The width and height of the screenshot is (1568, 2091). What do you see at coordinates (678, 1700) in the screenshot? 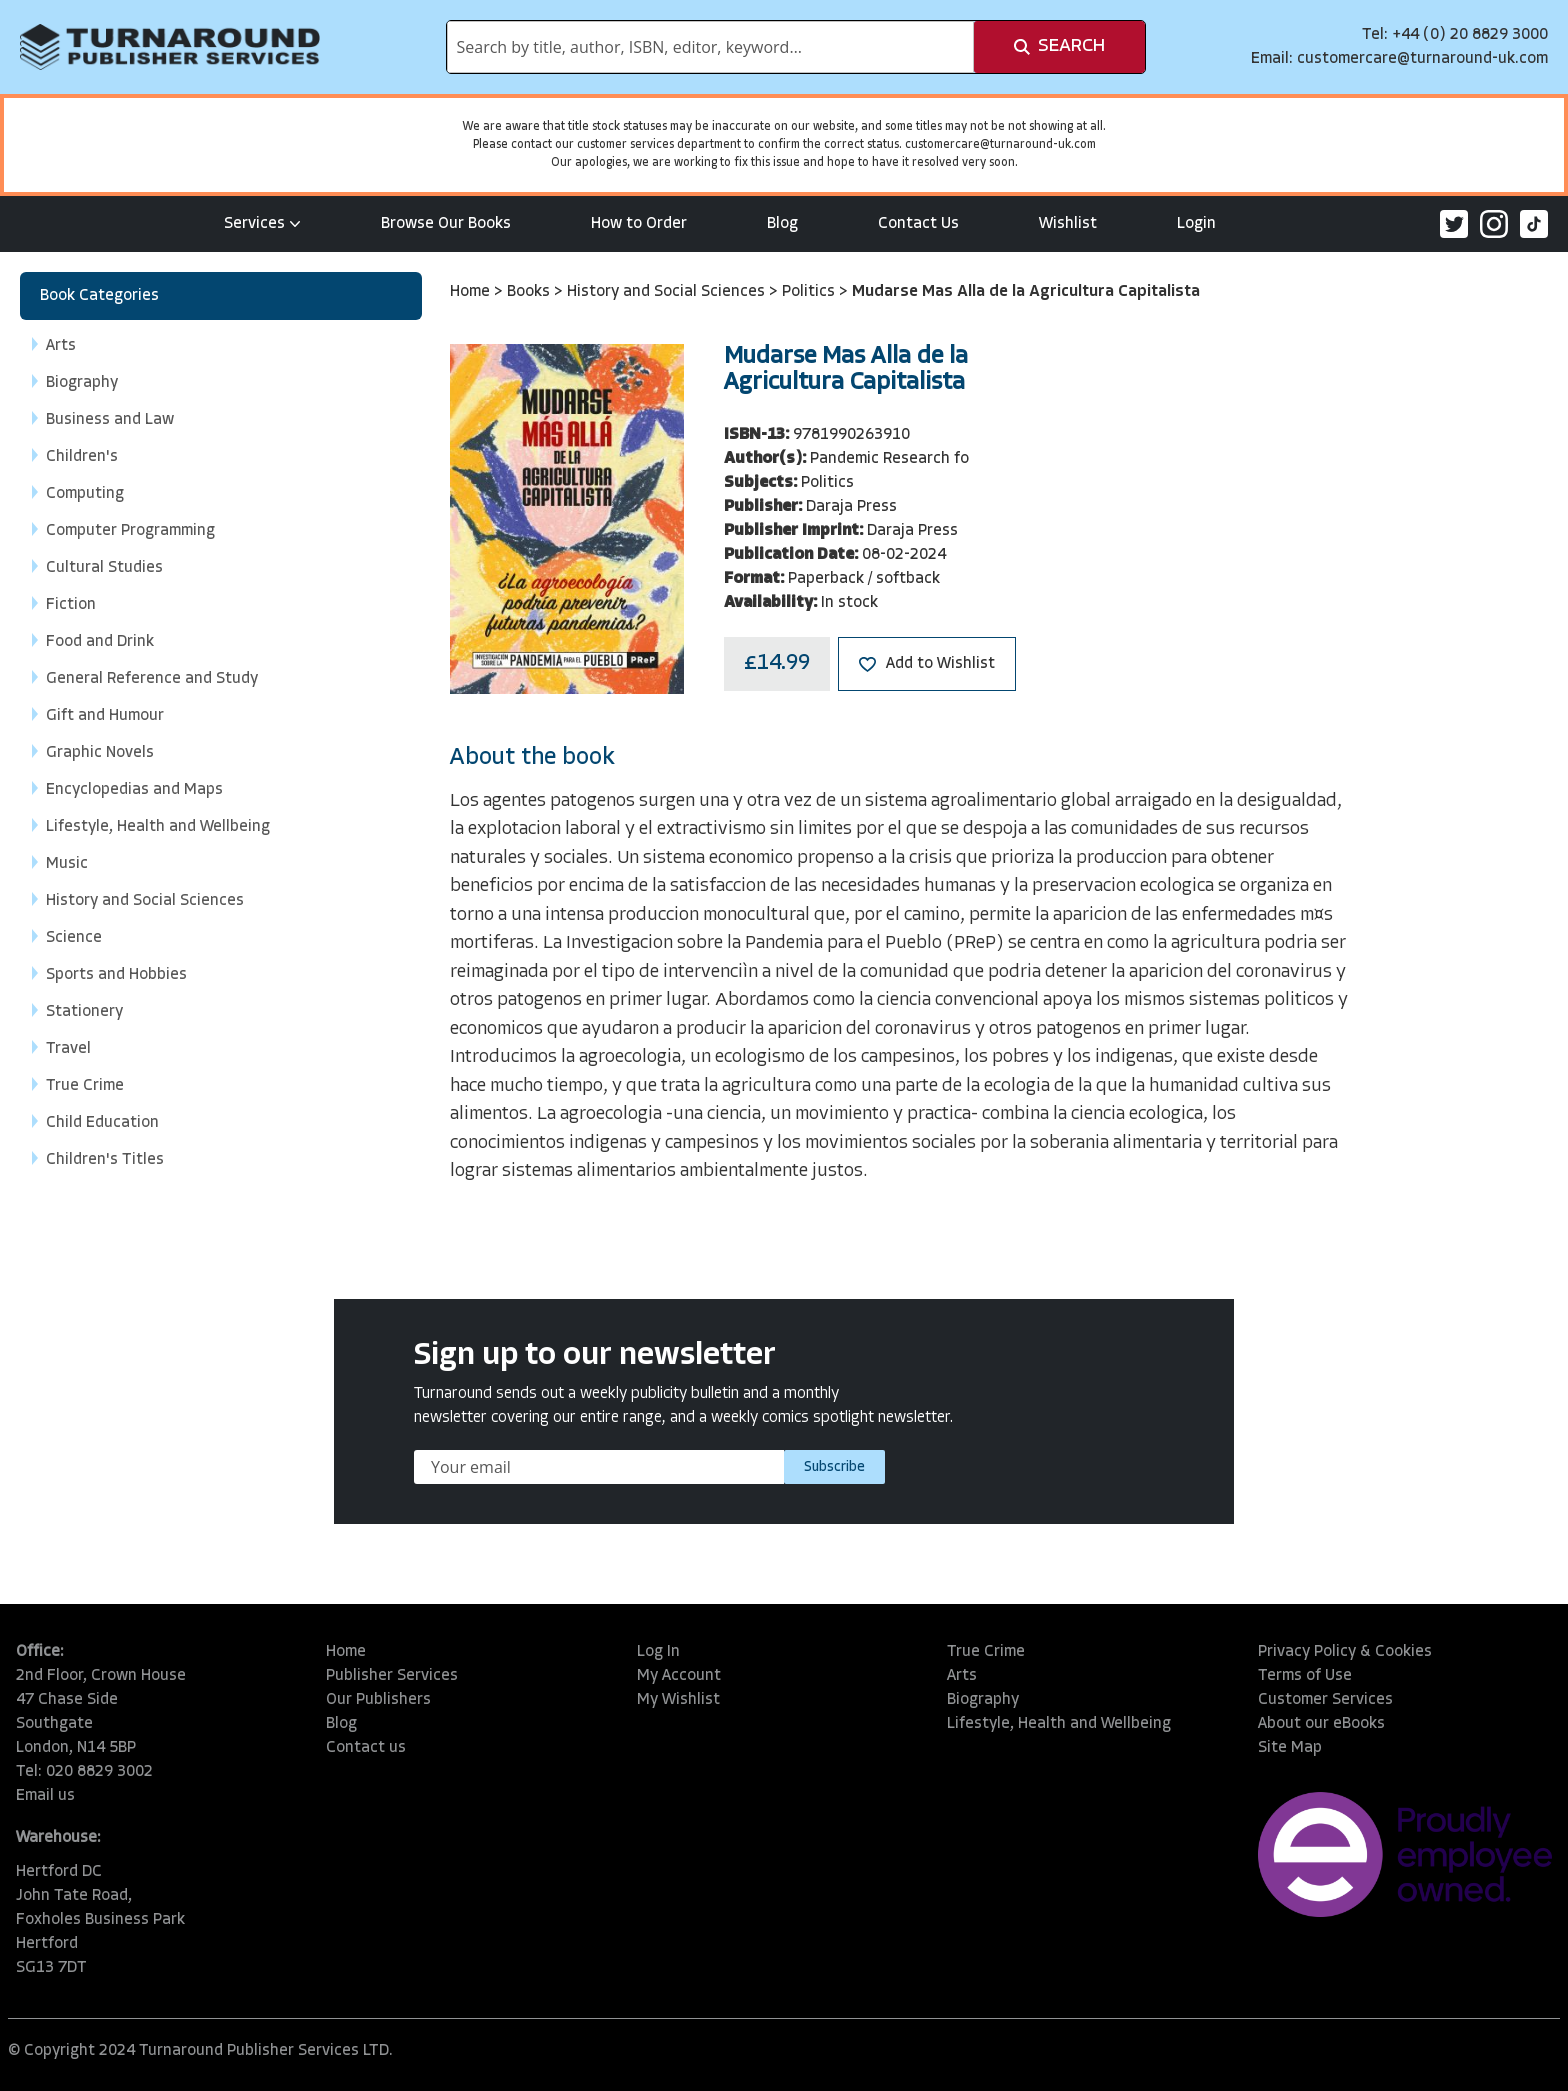
I see `My Wishlist` at bounding box center [678, 1700].